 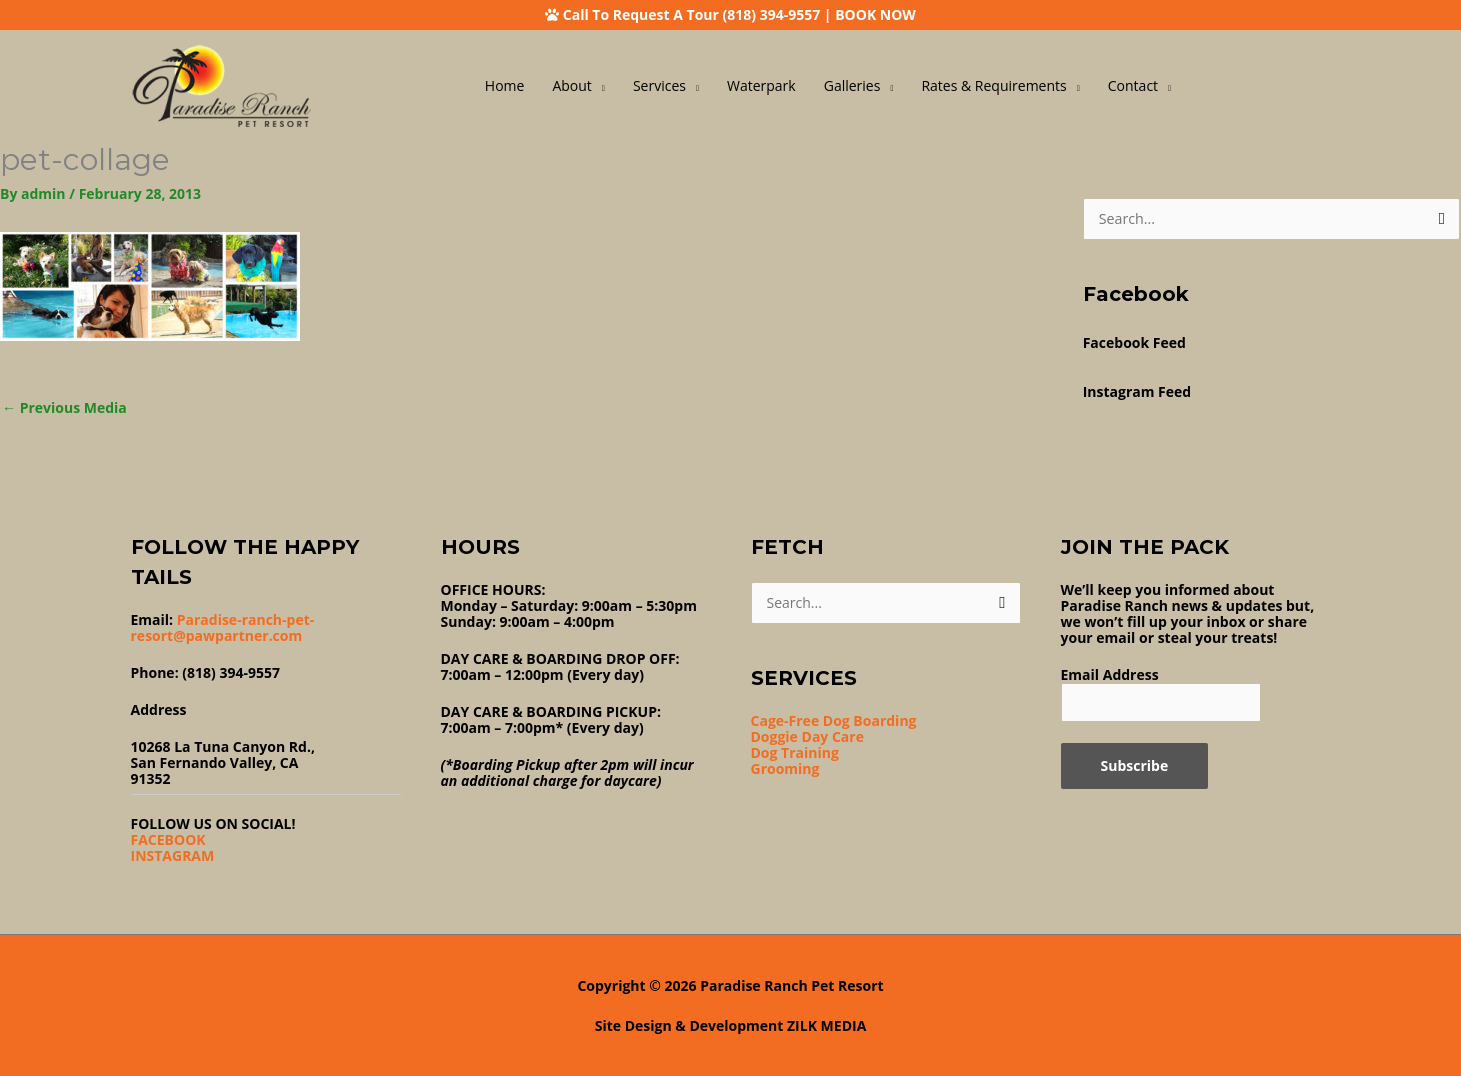 What do you see at coordinates (761, 85) in the screenshot?
I see `Waterpark` at bounding box center [761, 85].